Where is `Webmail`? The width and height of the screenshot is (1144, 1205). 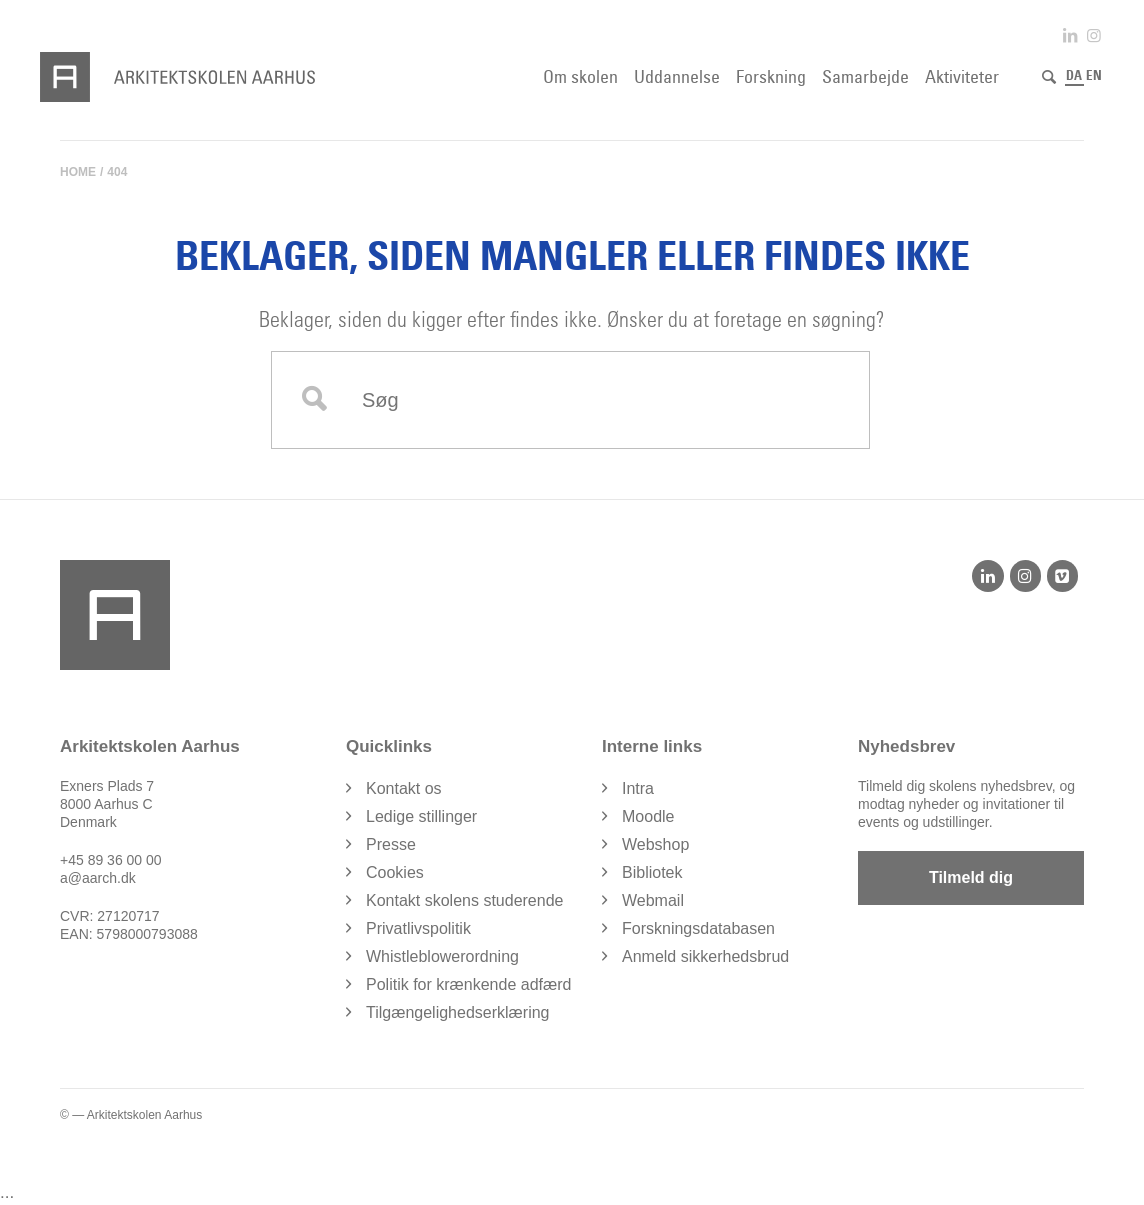
Webmail is located at coordinates (653, 900).